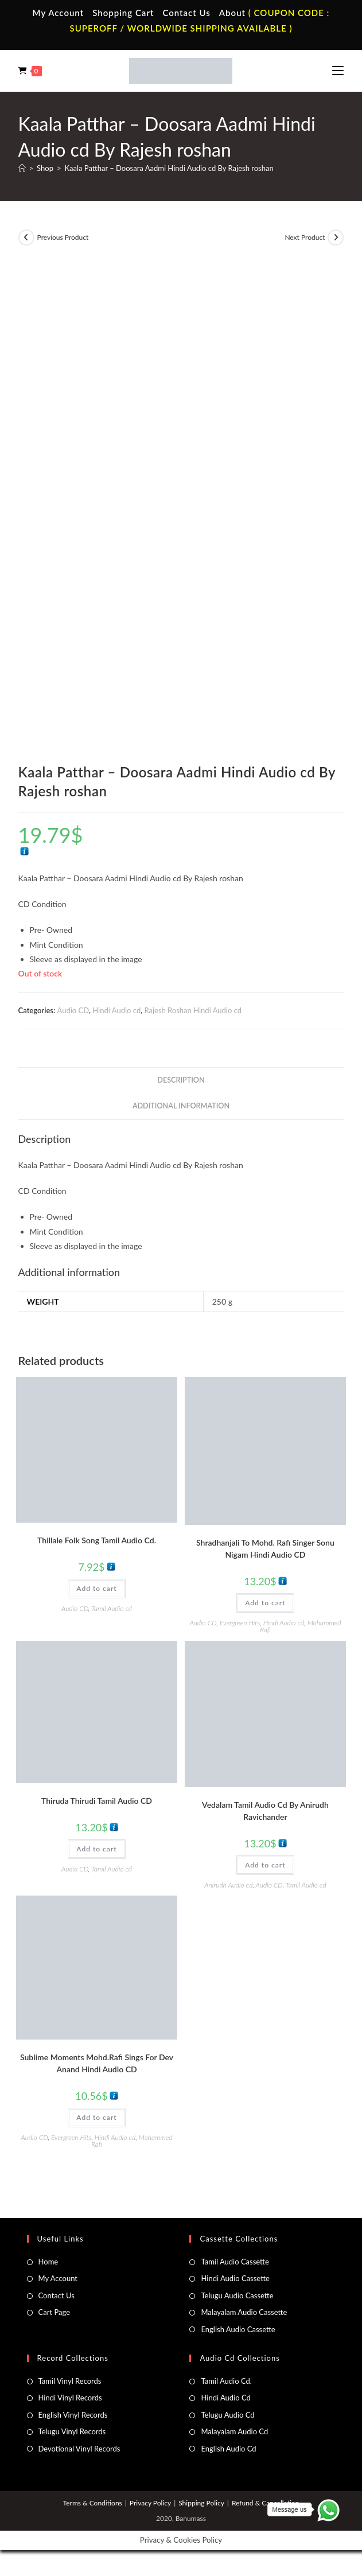 The image size is (362, 2576). What do you see at coordinates (96, 1800) in the screenshot?
I see `Thiruda Thirudi Tamil Audio CD` at bounding box center [96, 1800].